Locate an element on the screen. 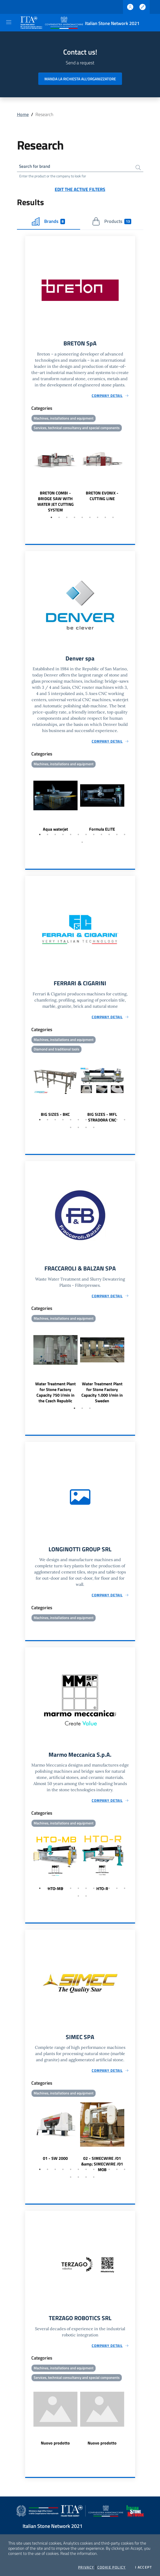 Image resolution: width=160 pixels, height=2576 pixels. Previous is located at coordinates (27, 474).